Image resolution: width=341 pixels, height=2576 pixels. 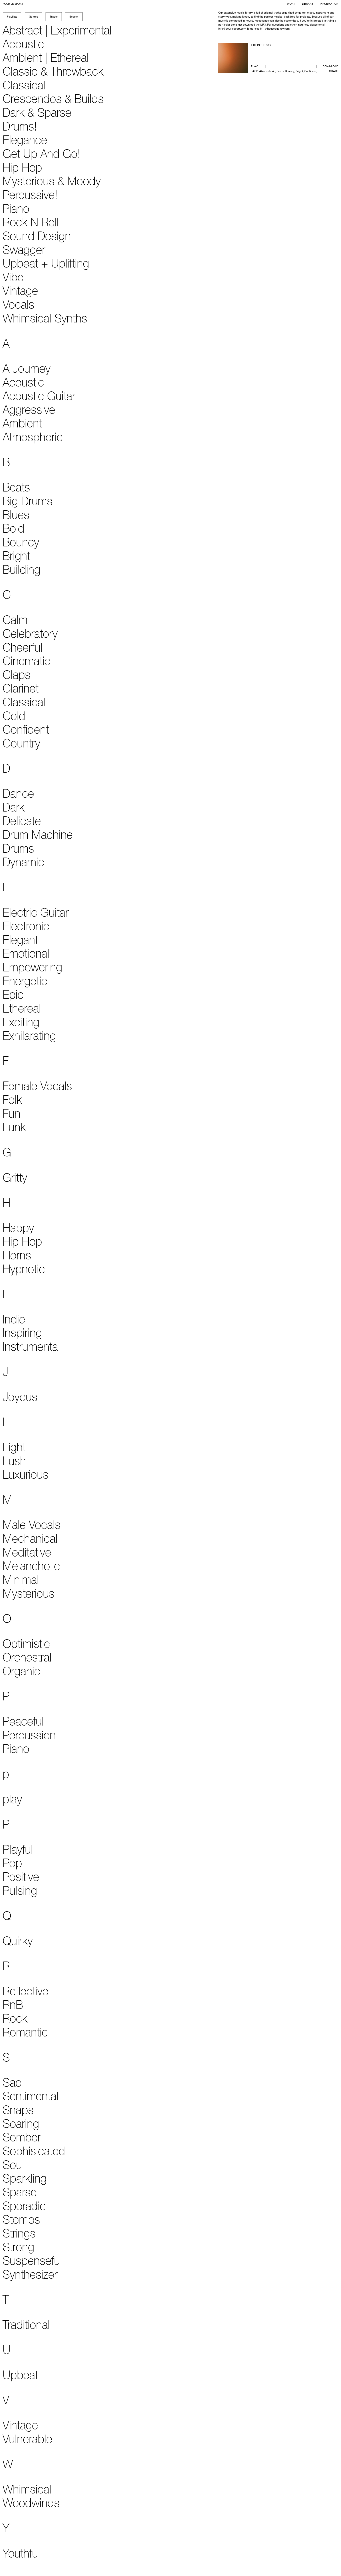 I want to click on Mechanical, so click(x=30, y=1540).